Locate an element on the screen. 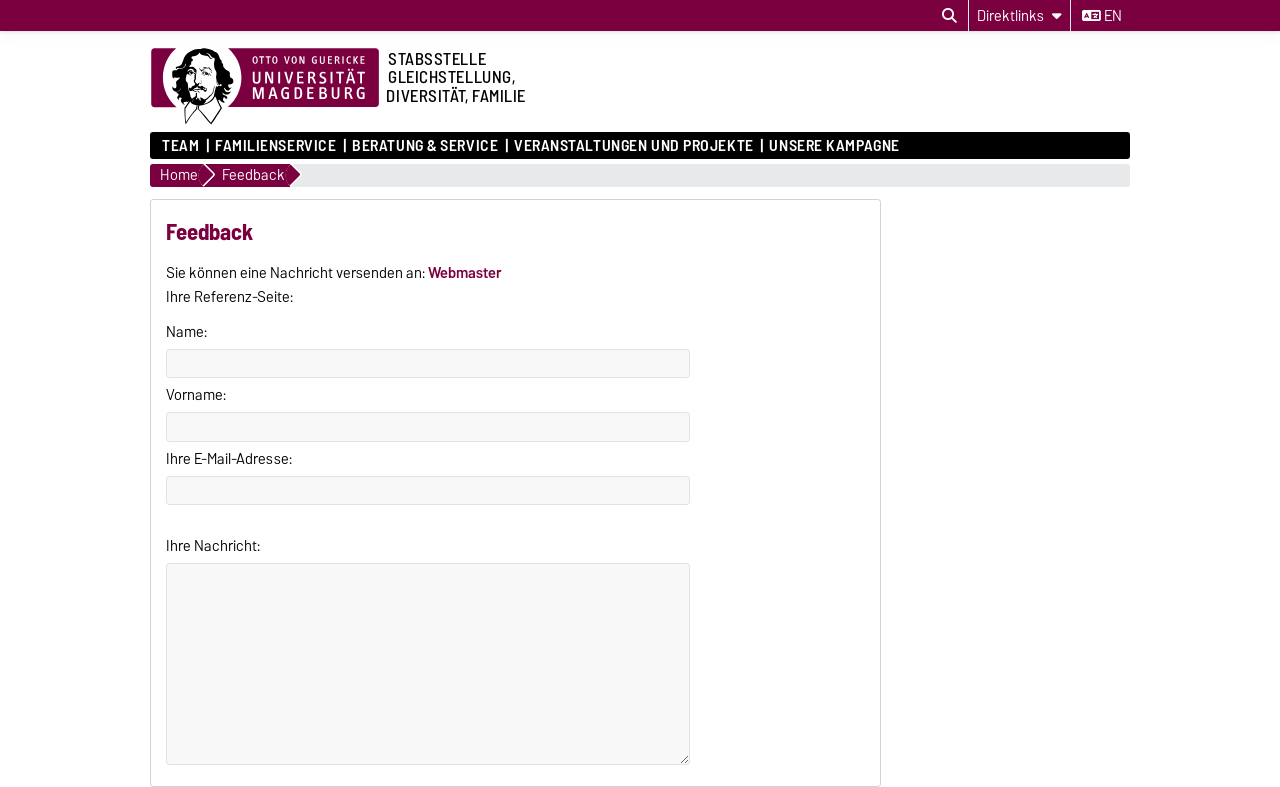 Image resolution: width=1280 pixels, height=787 pixels. Team is located at coordinates (180, 146).